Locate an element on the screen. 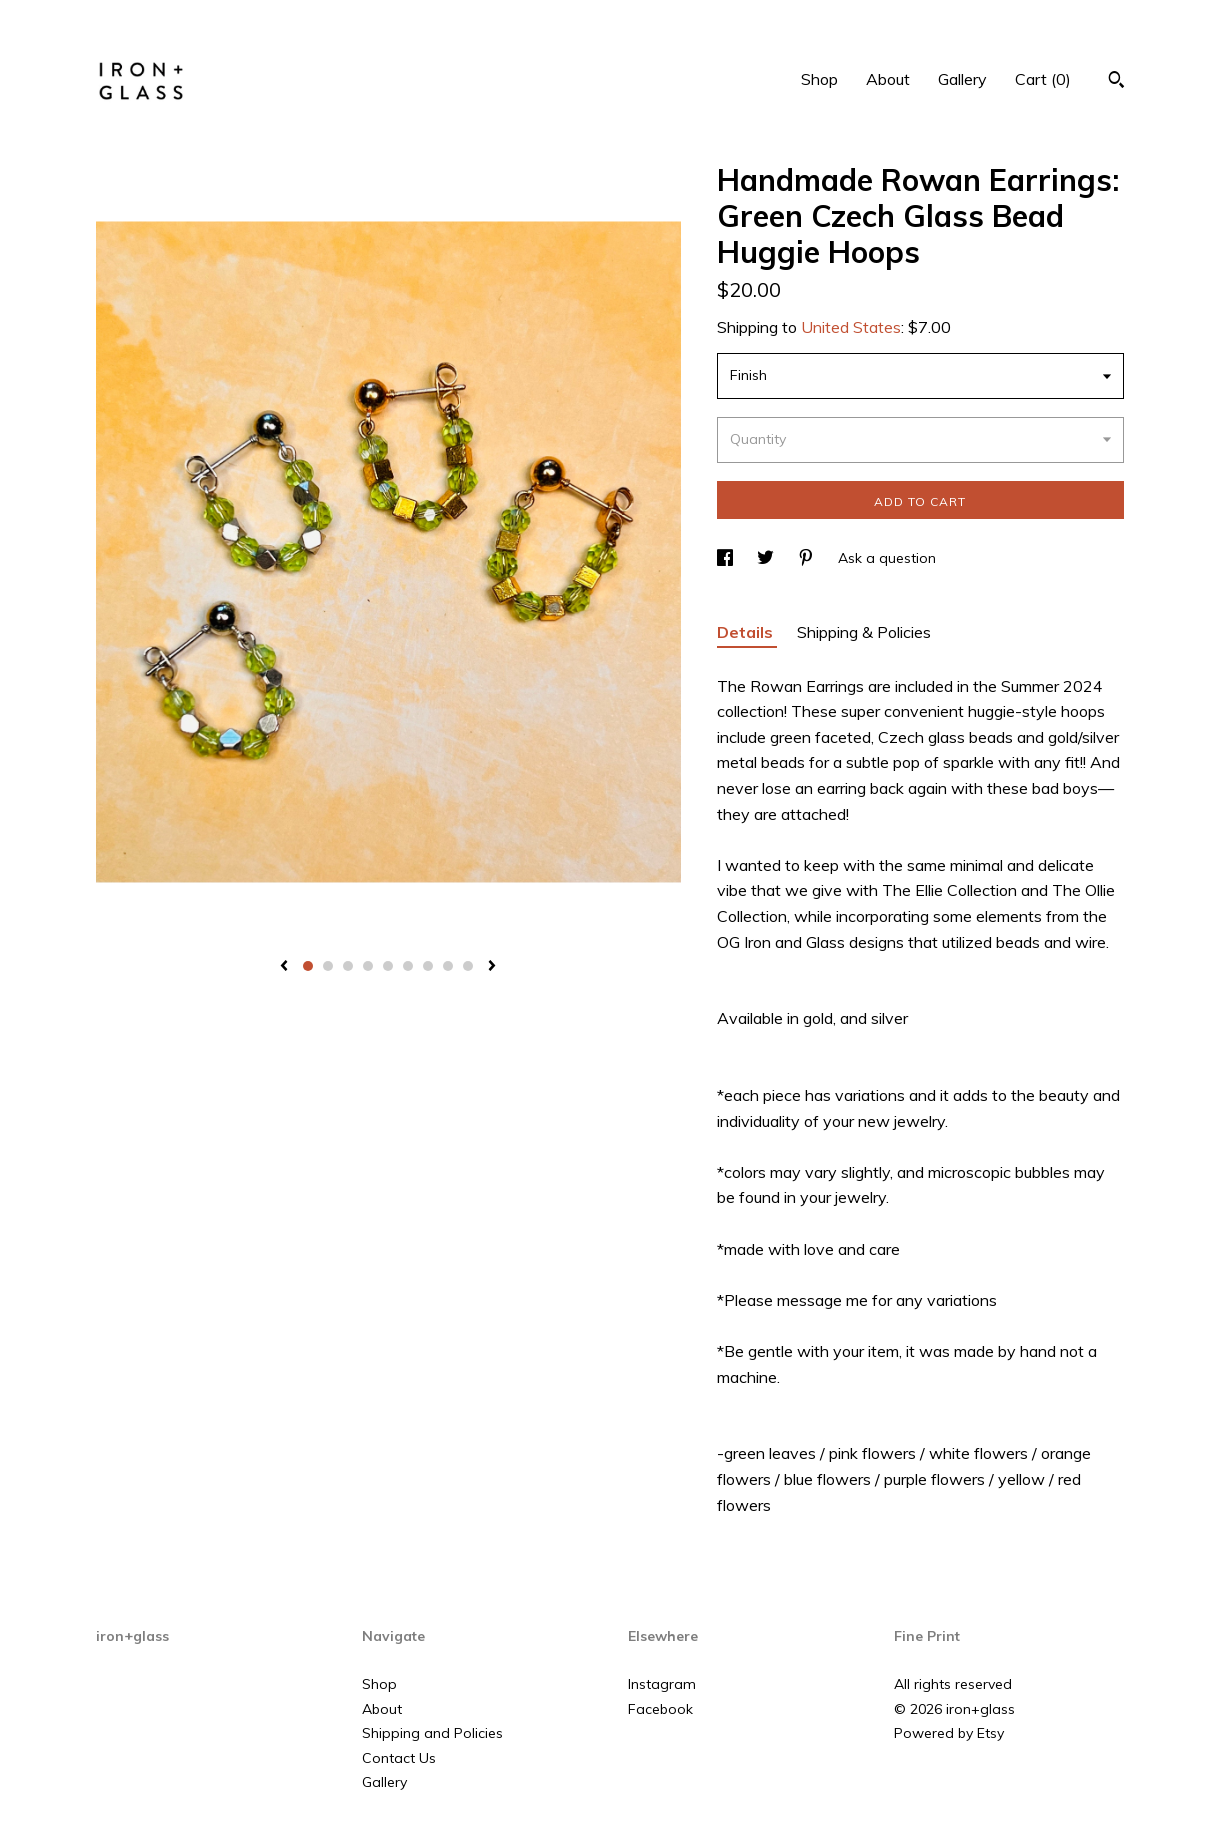 The image size is (1220, 1828). 7 [button] is located at coordinates (428, 966).